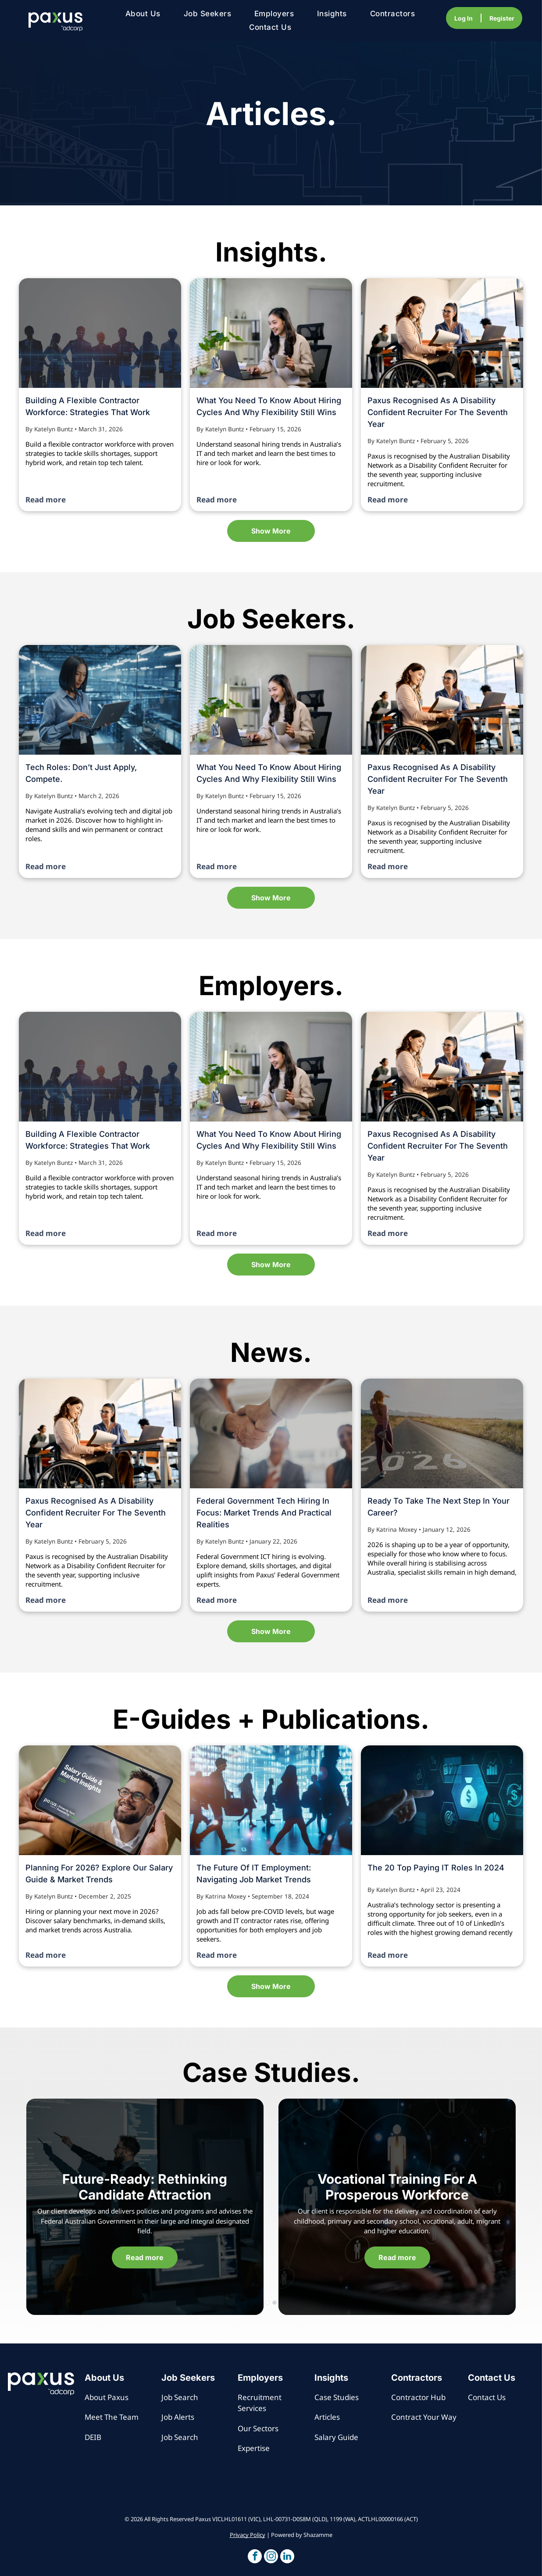  What do you see at coordinates (253, 1873) in the screenshot?
I see `The Future of IT Employment: Navigating Job Market Trends` at bounding box center [253, 1873].